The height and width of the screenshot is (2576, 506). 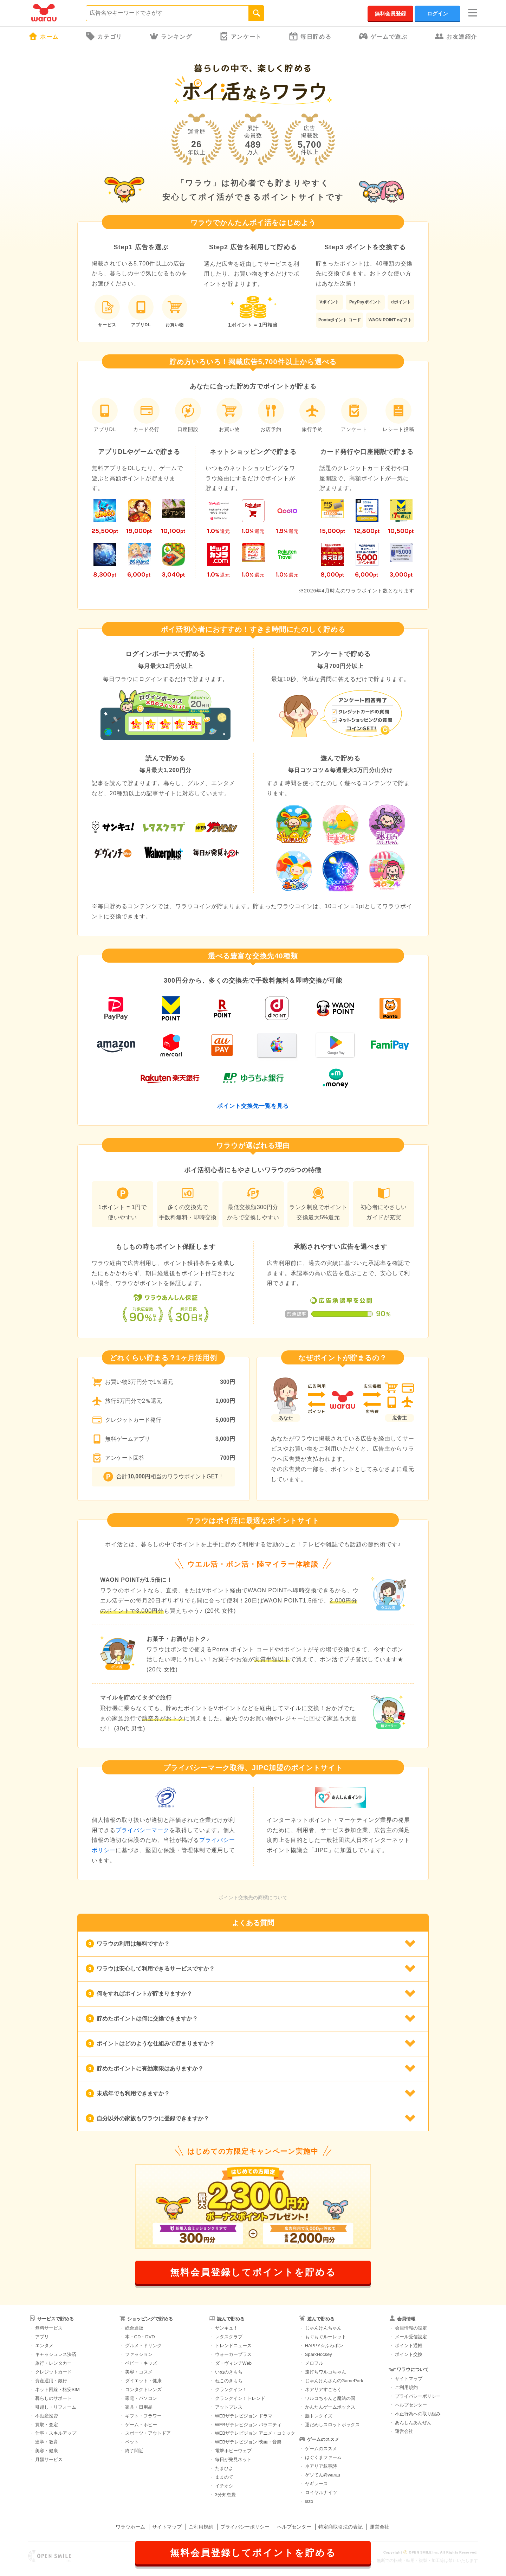 What do you see at coordinates (141, 2424) in the screenshot?
I see `ゲーム・ホビー` at bounding box center [141, 2424].